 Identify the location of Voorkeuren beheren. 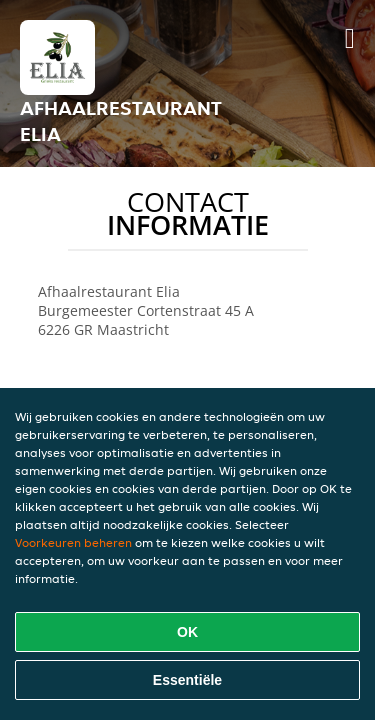
(73, 542).